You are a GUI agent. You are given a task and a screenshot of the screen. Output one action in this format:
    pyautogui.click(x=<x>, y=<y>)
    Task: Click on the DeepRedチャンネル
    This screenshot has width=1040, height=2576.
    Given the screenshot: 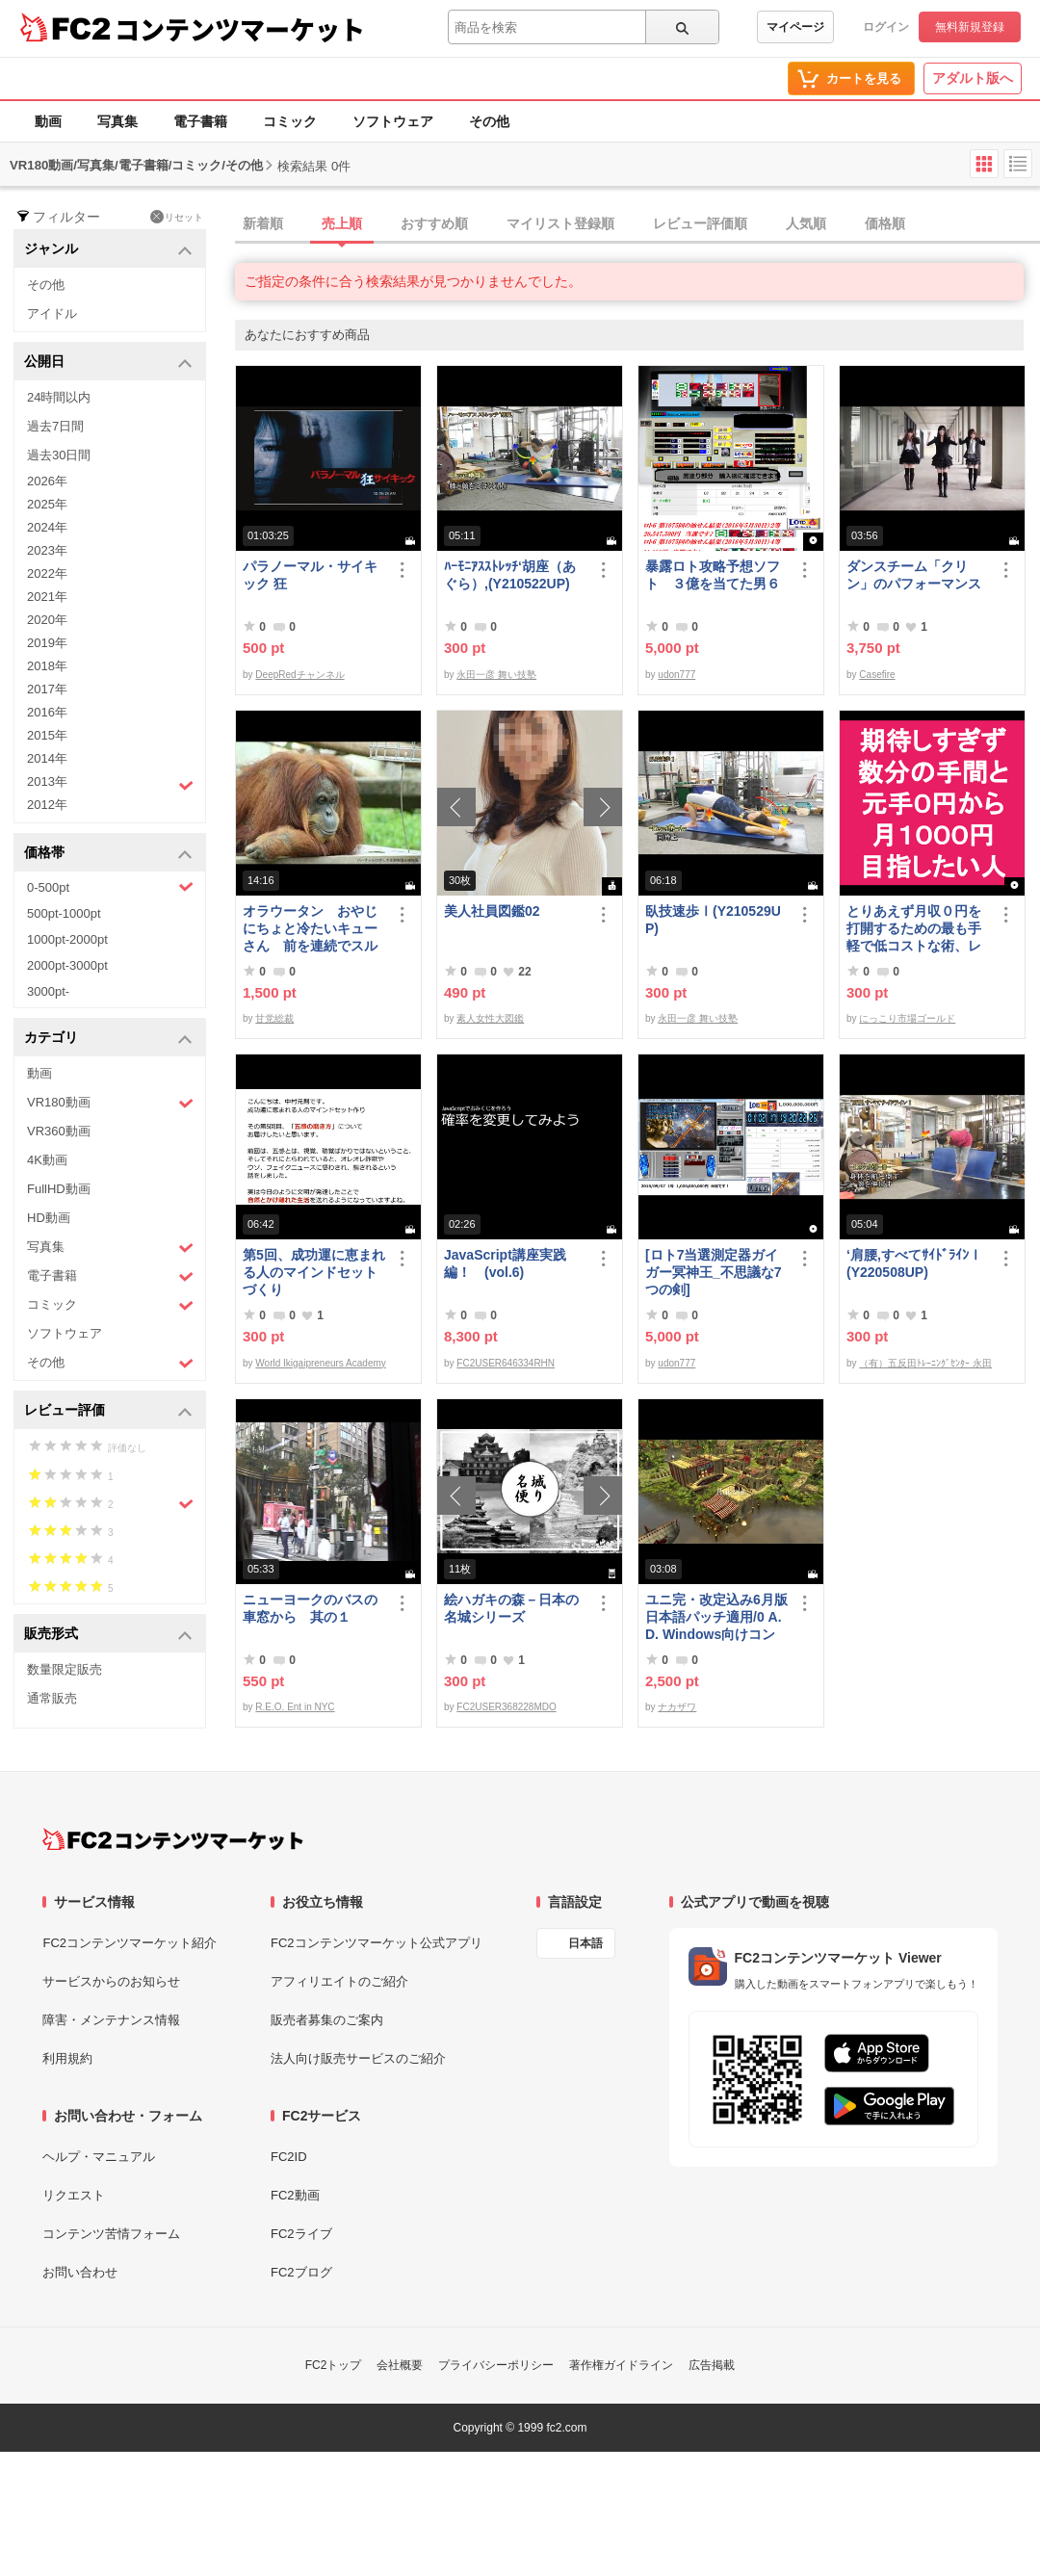 What is the action you would take?
    pyautogui.click(x=299, y=674)
    